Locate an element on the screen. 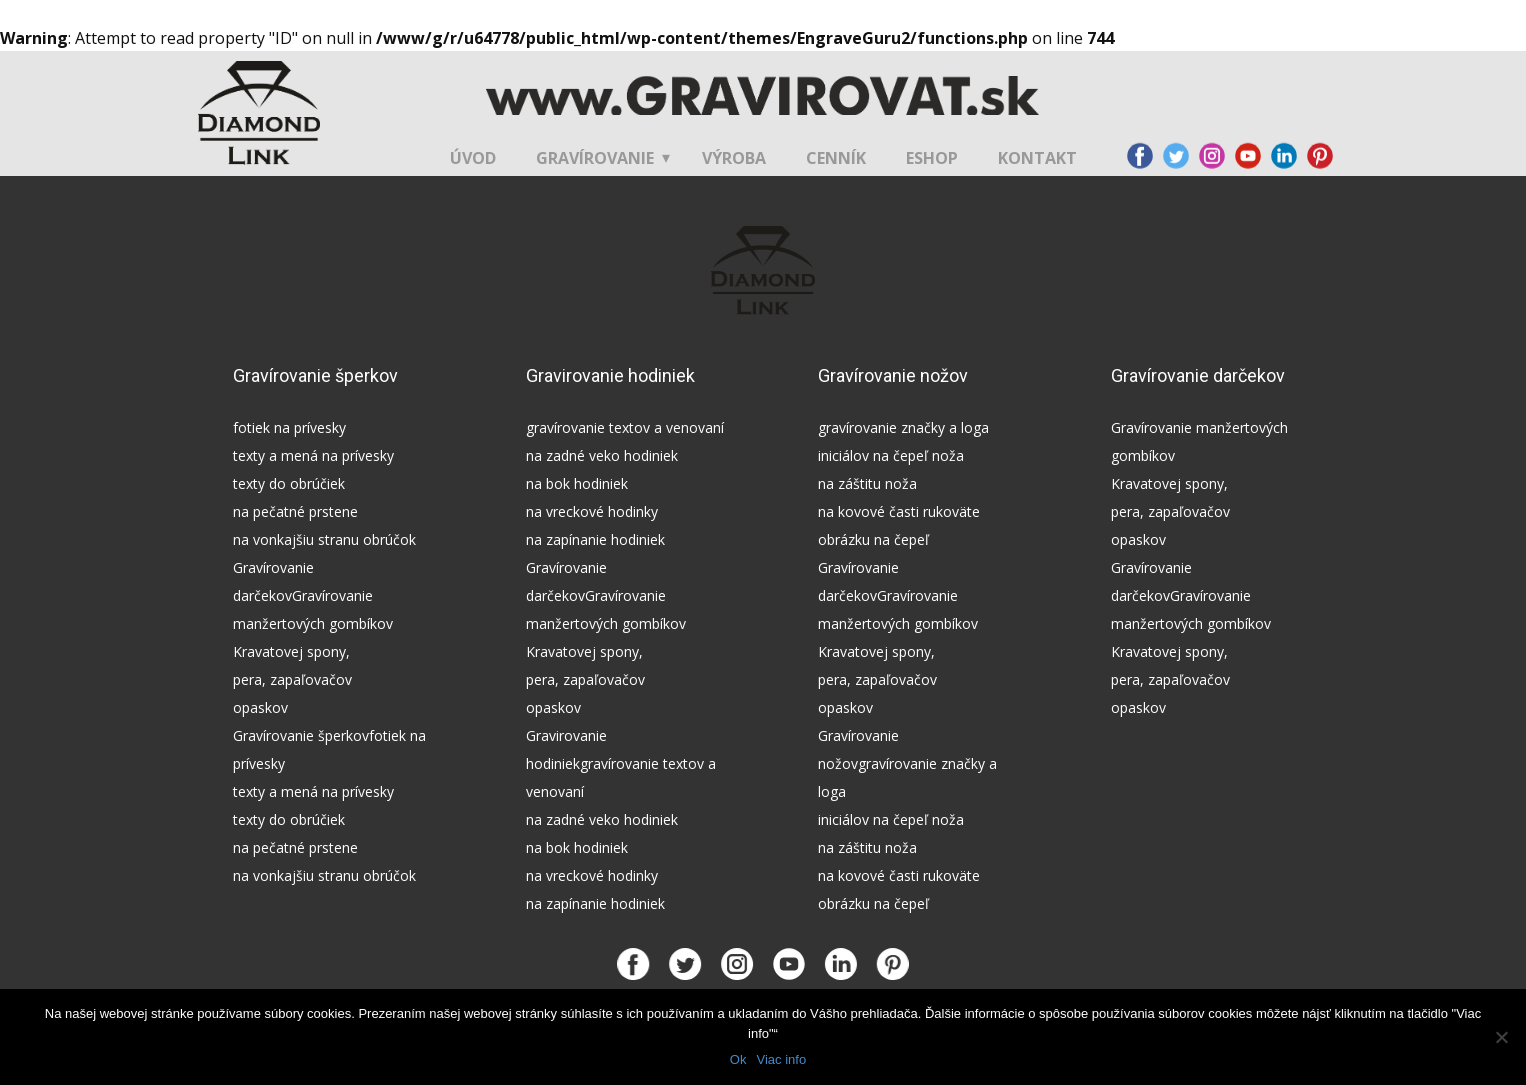 The height and width of the screenshot is (1085, 1526). Výroba is located at coordinates (734, 158).